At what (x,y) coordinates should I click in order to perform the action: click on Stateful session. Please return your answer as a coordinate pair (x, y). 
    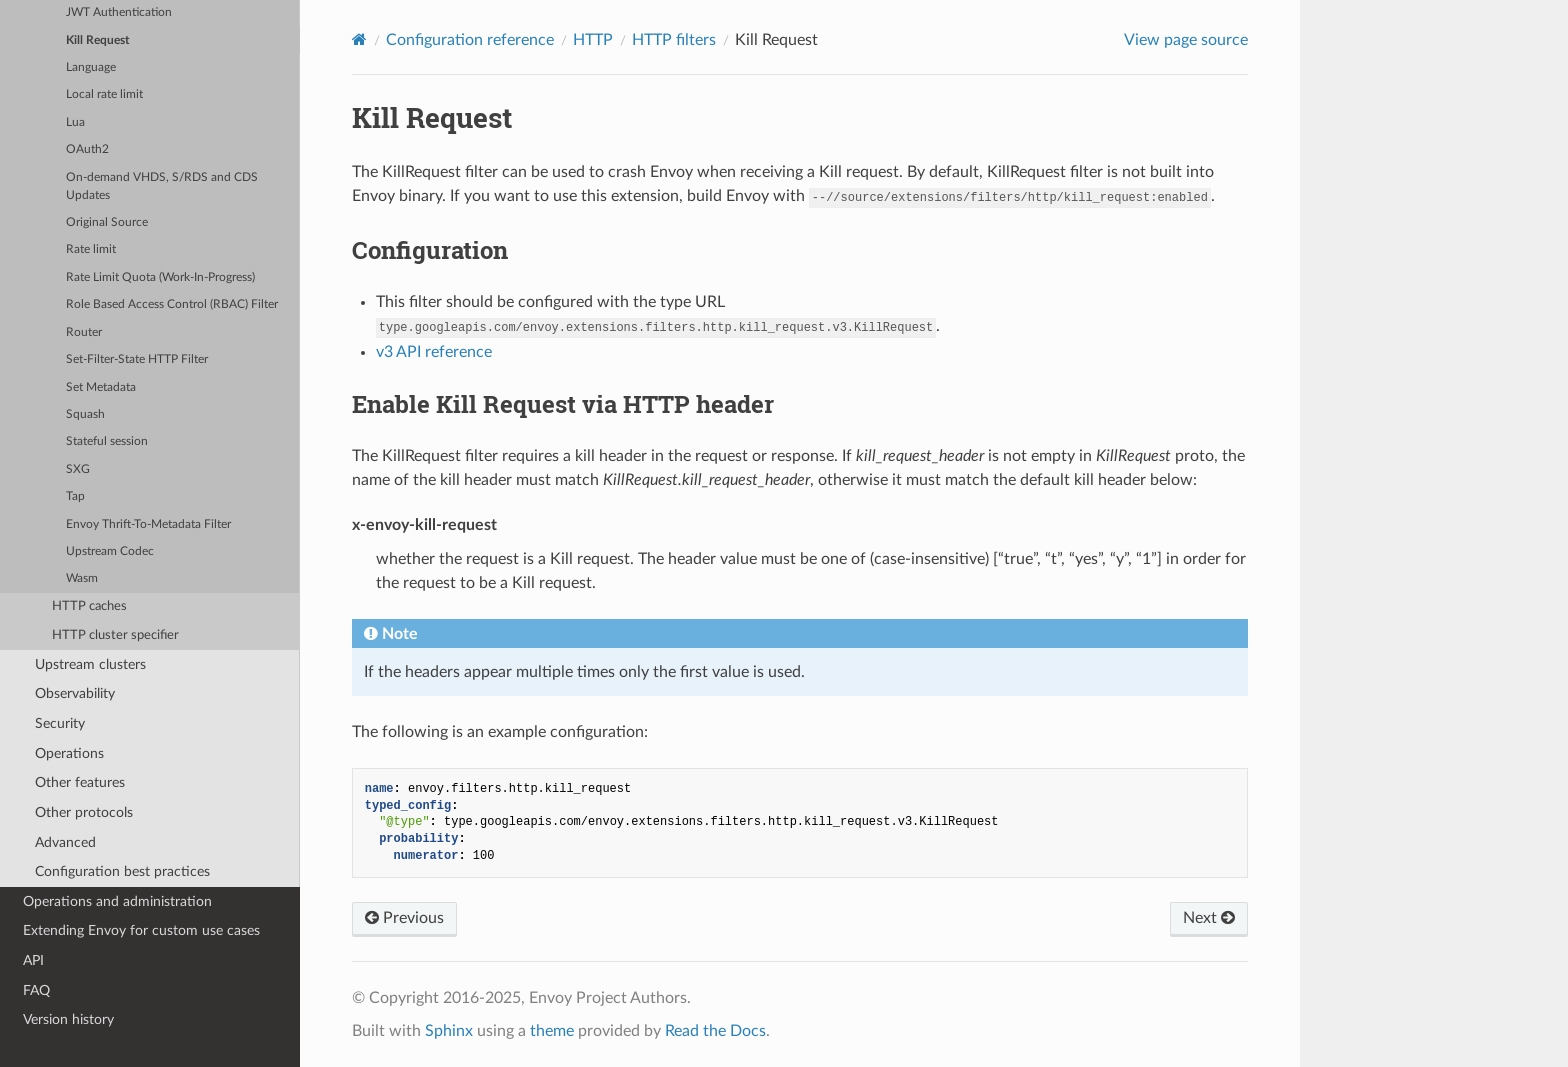
    Looking at the image, I should click on (107, 441).